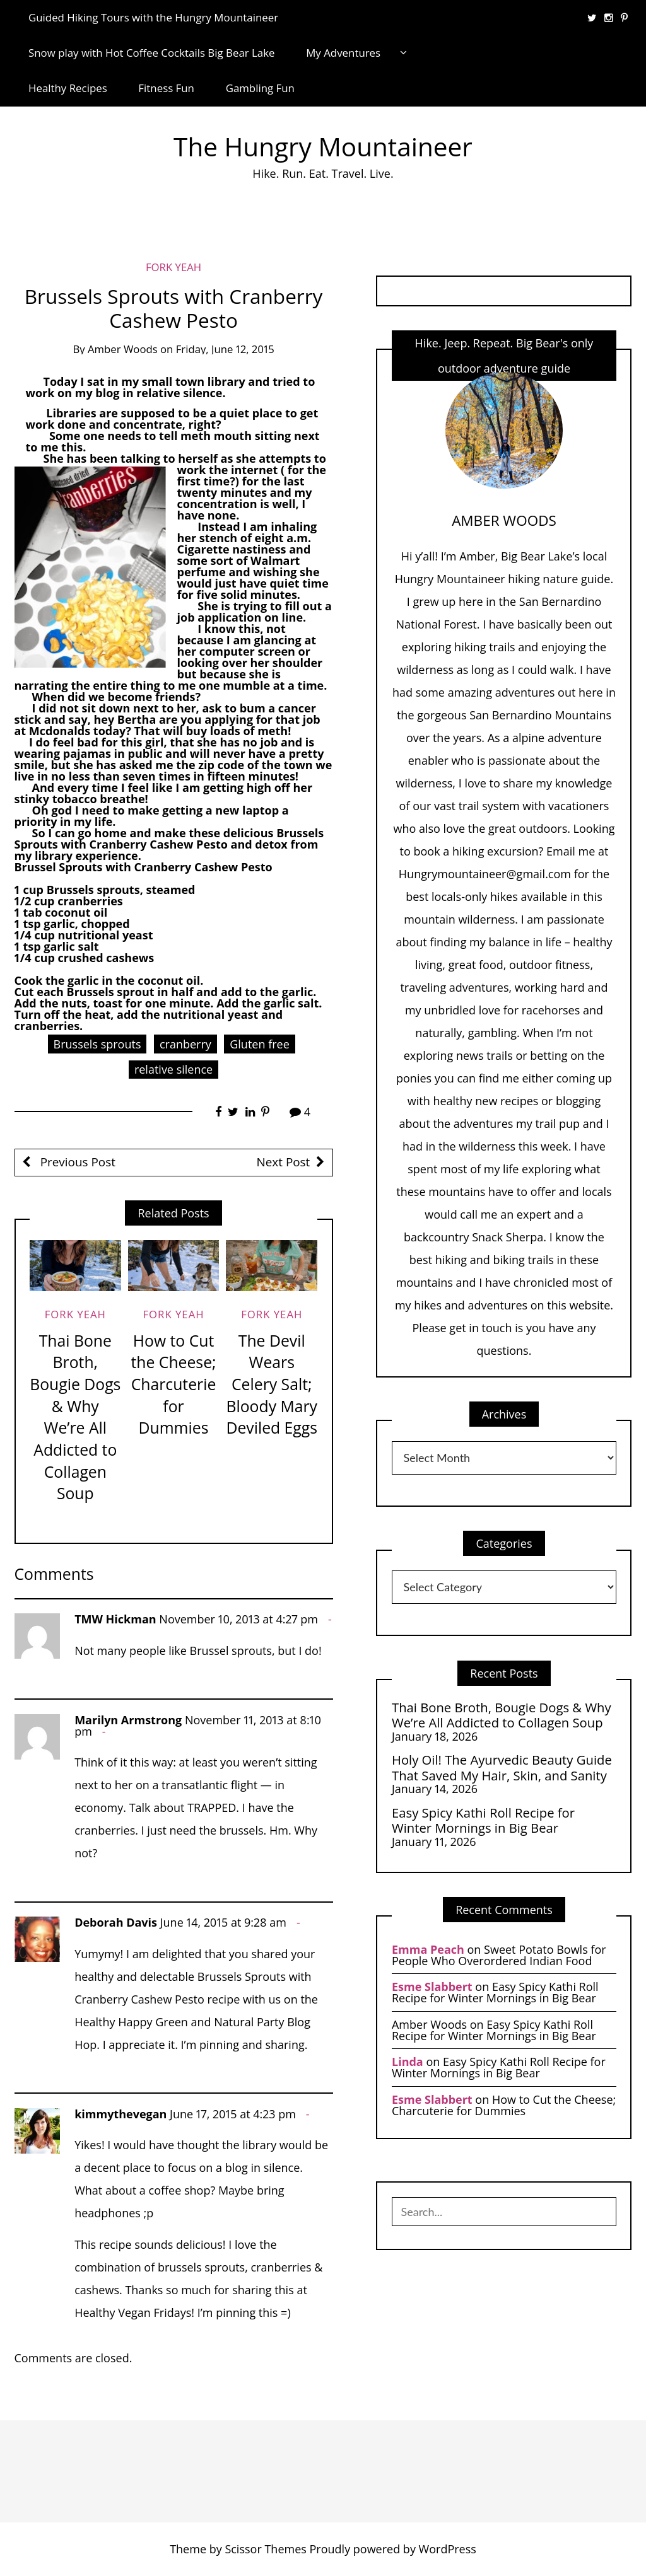  I want to click on Next Post, so click(283, 1162).